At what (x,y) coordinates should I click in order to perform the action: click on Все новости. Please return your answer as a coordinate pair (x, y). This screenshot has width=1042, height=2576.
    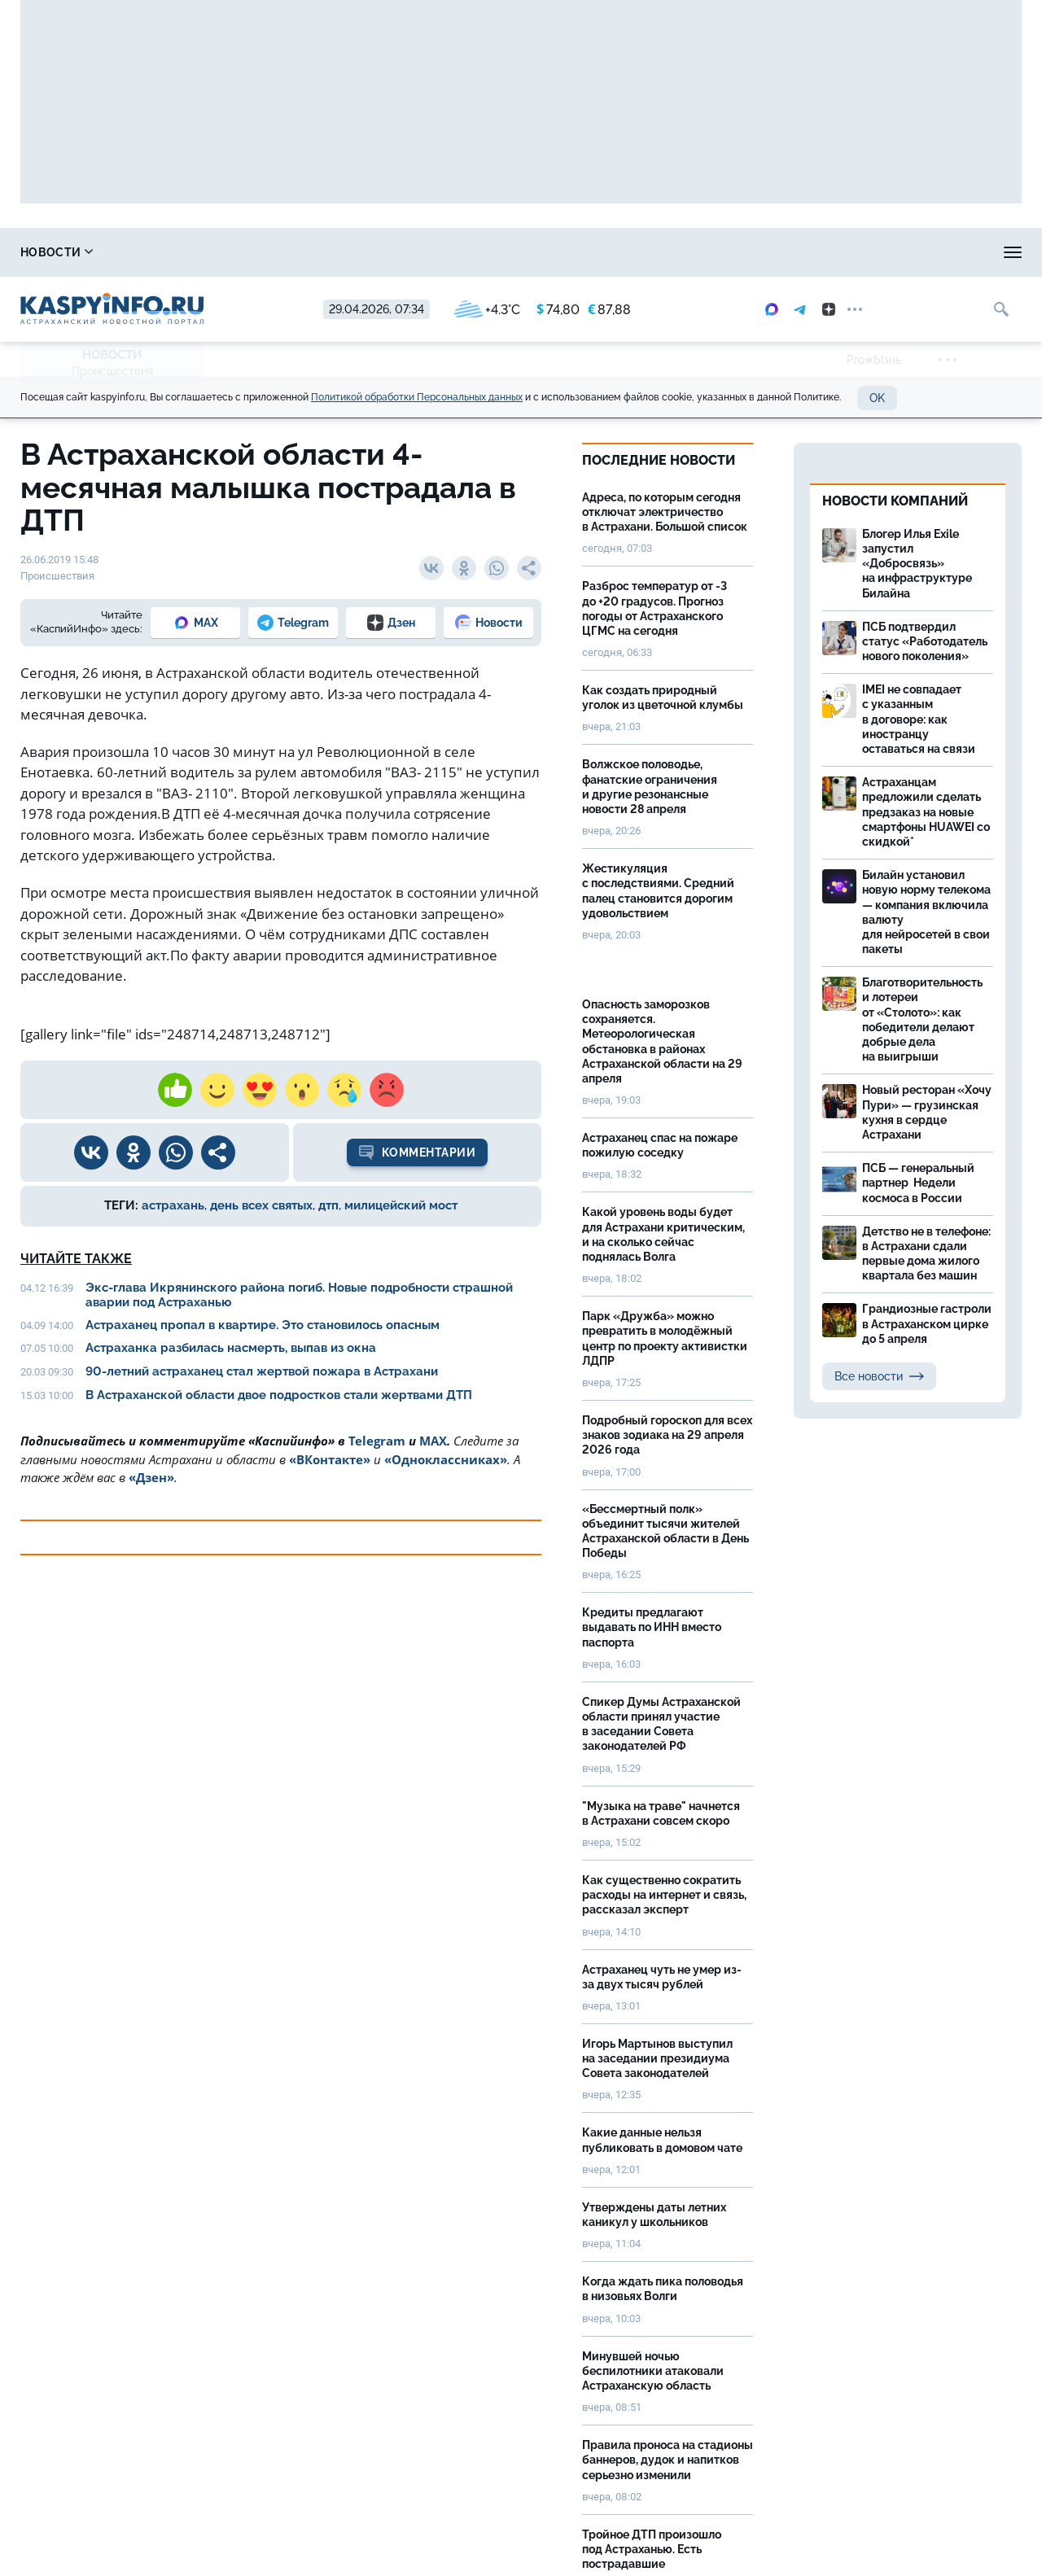
    Looking at the image, I should click on (879, 1376).